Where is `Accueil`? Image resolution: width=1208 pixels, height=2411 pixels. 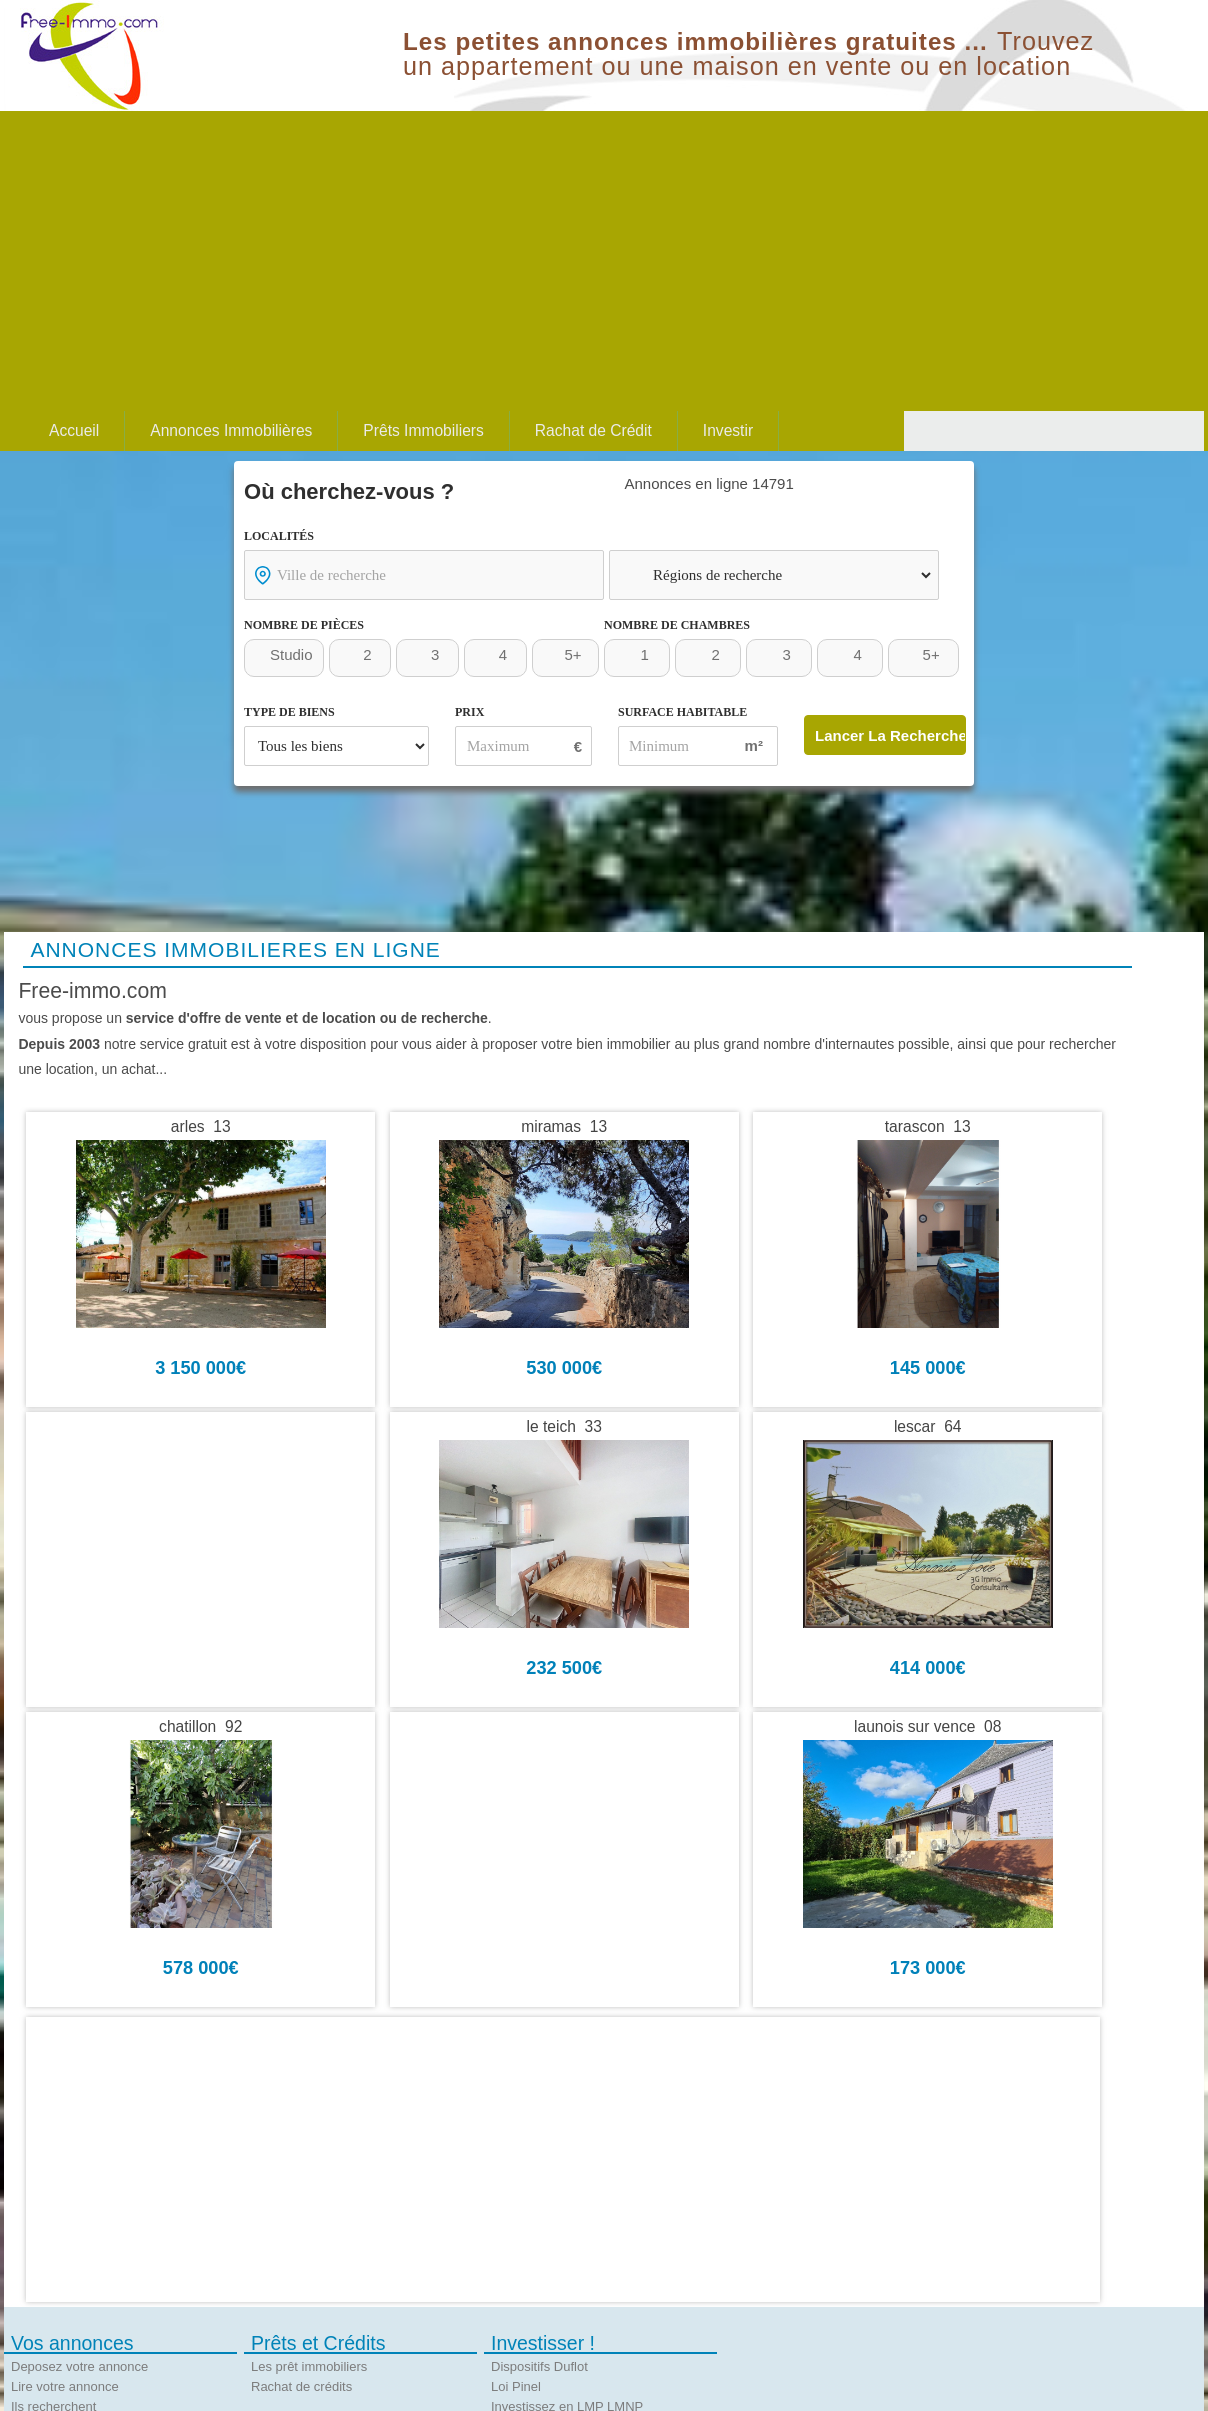
Accueil is located at coordinates (74, 430).